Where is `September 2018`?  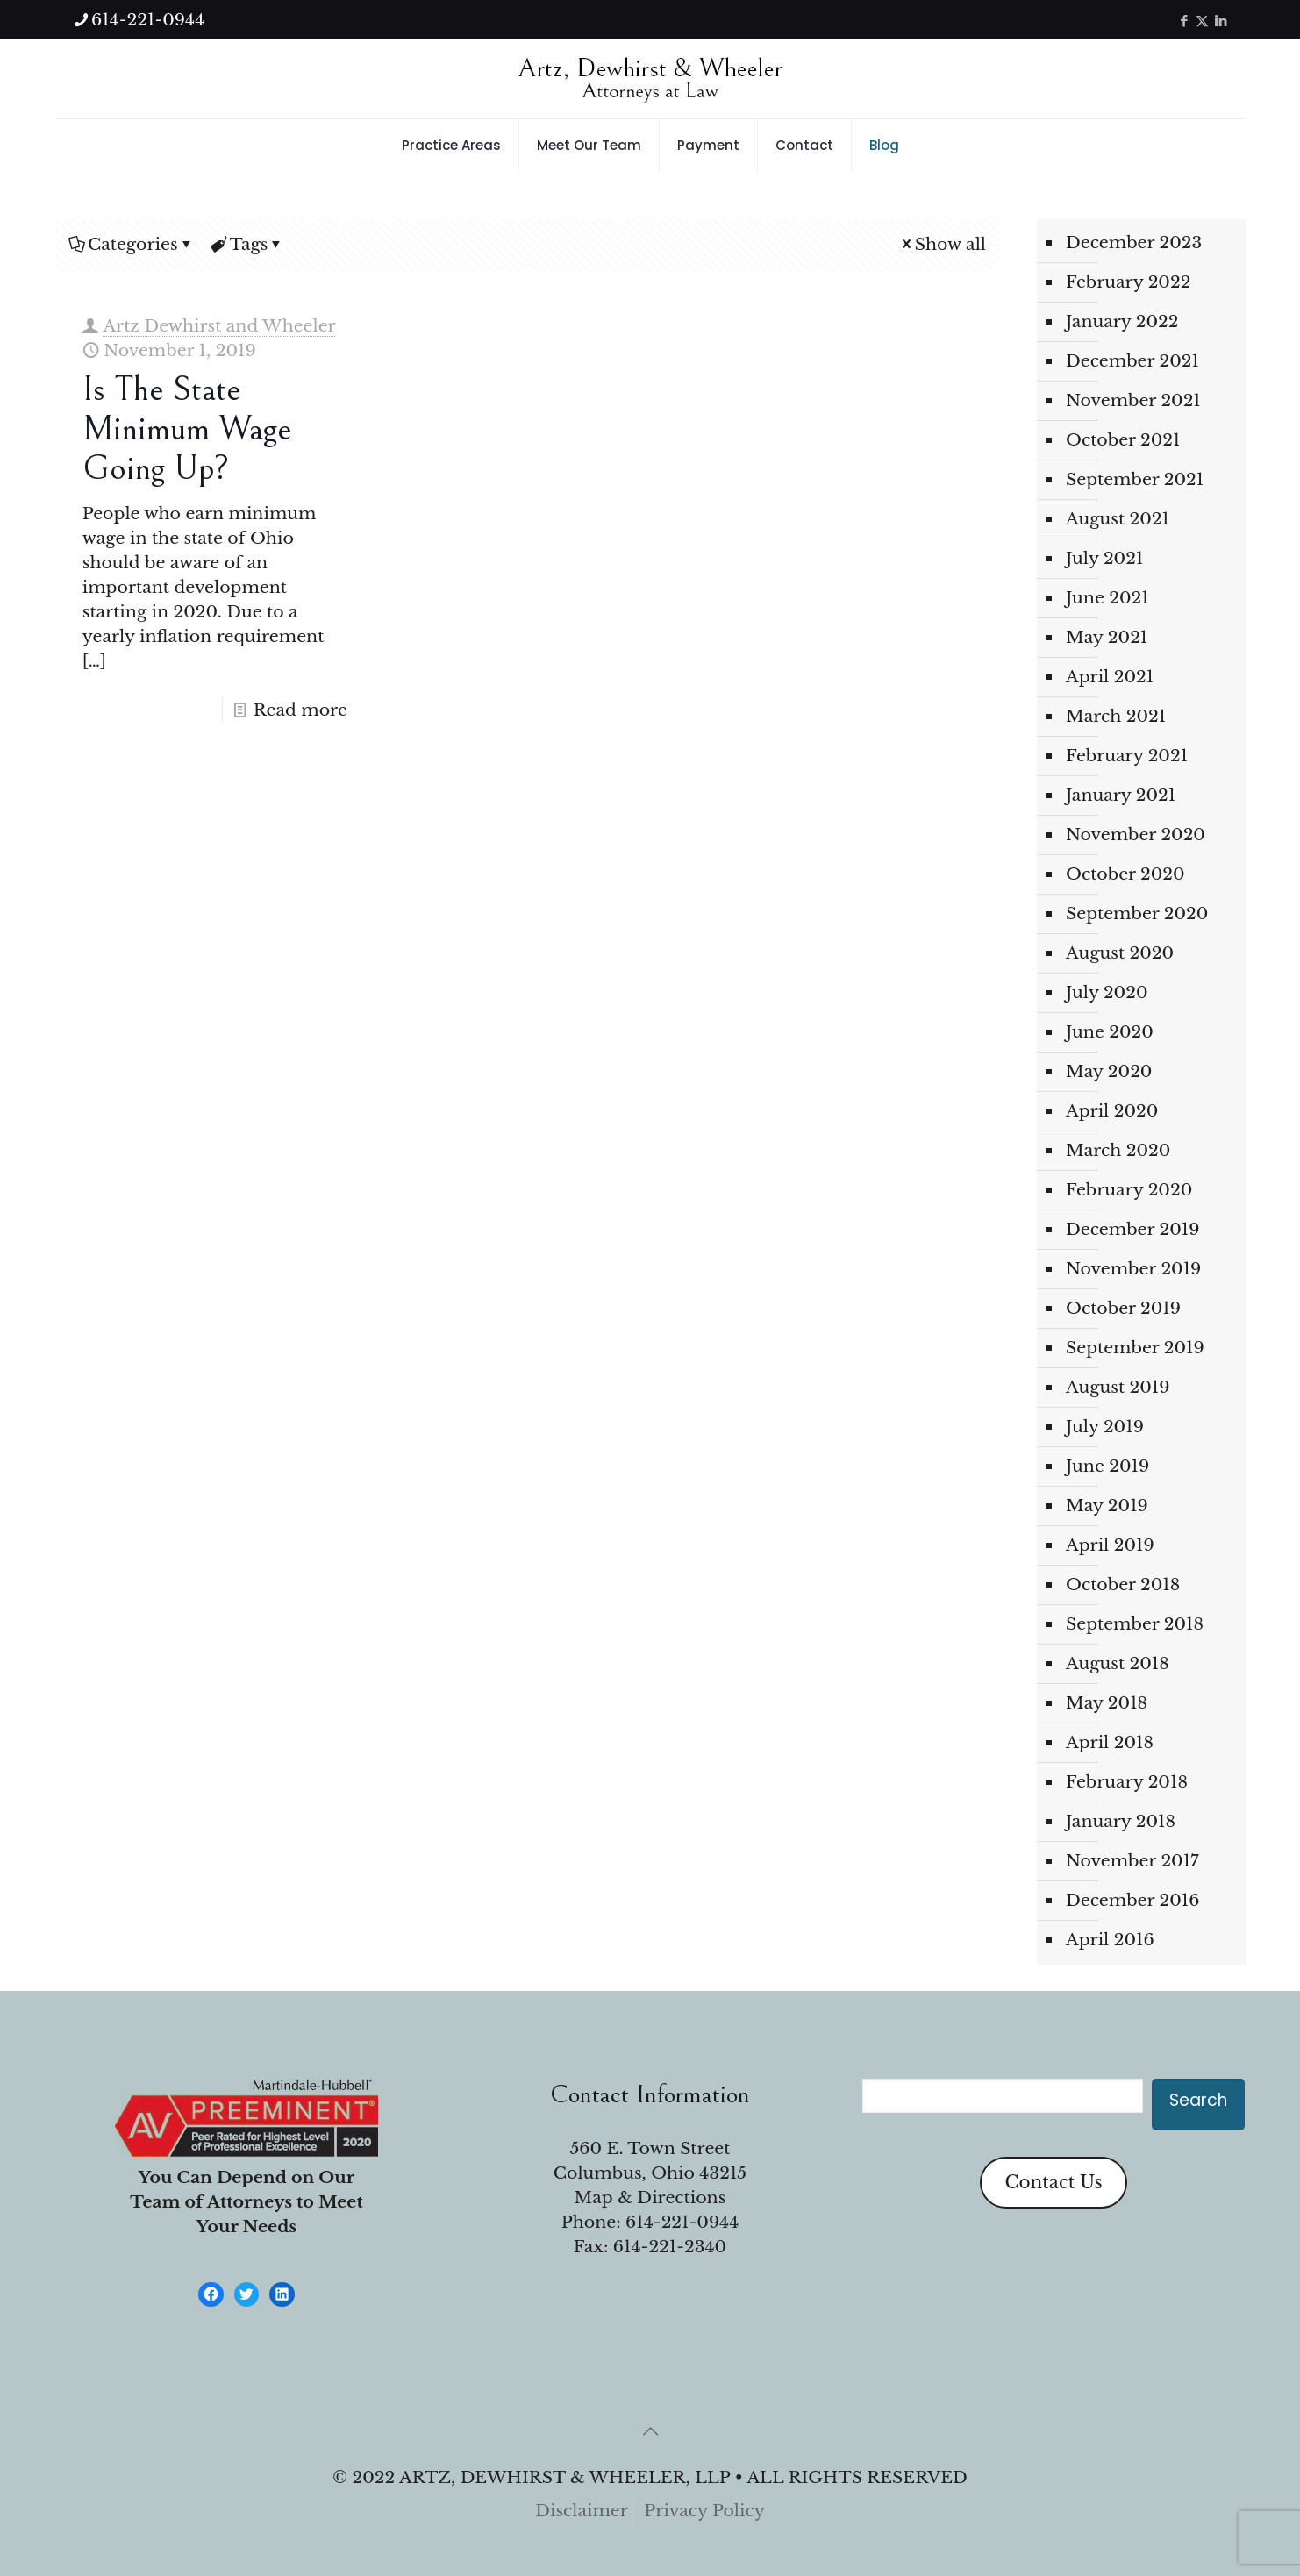
September 2018 is located at coordinates (1135, 1624).